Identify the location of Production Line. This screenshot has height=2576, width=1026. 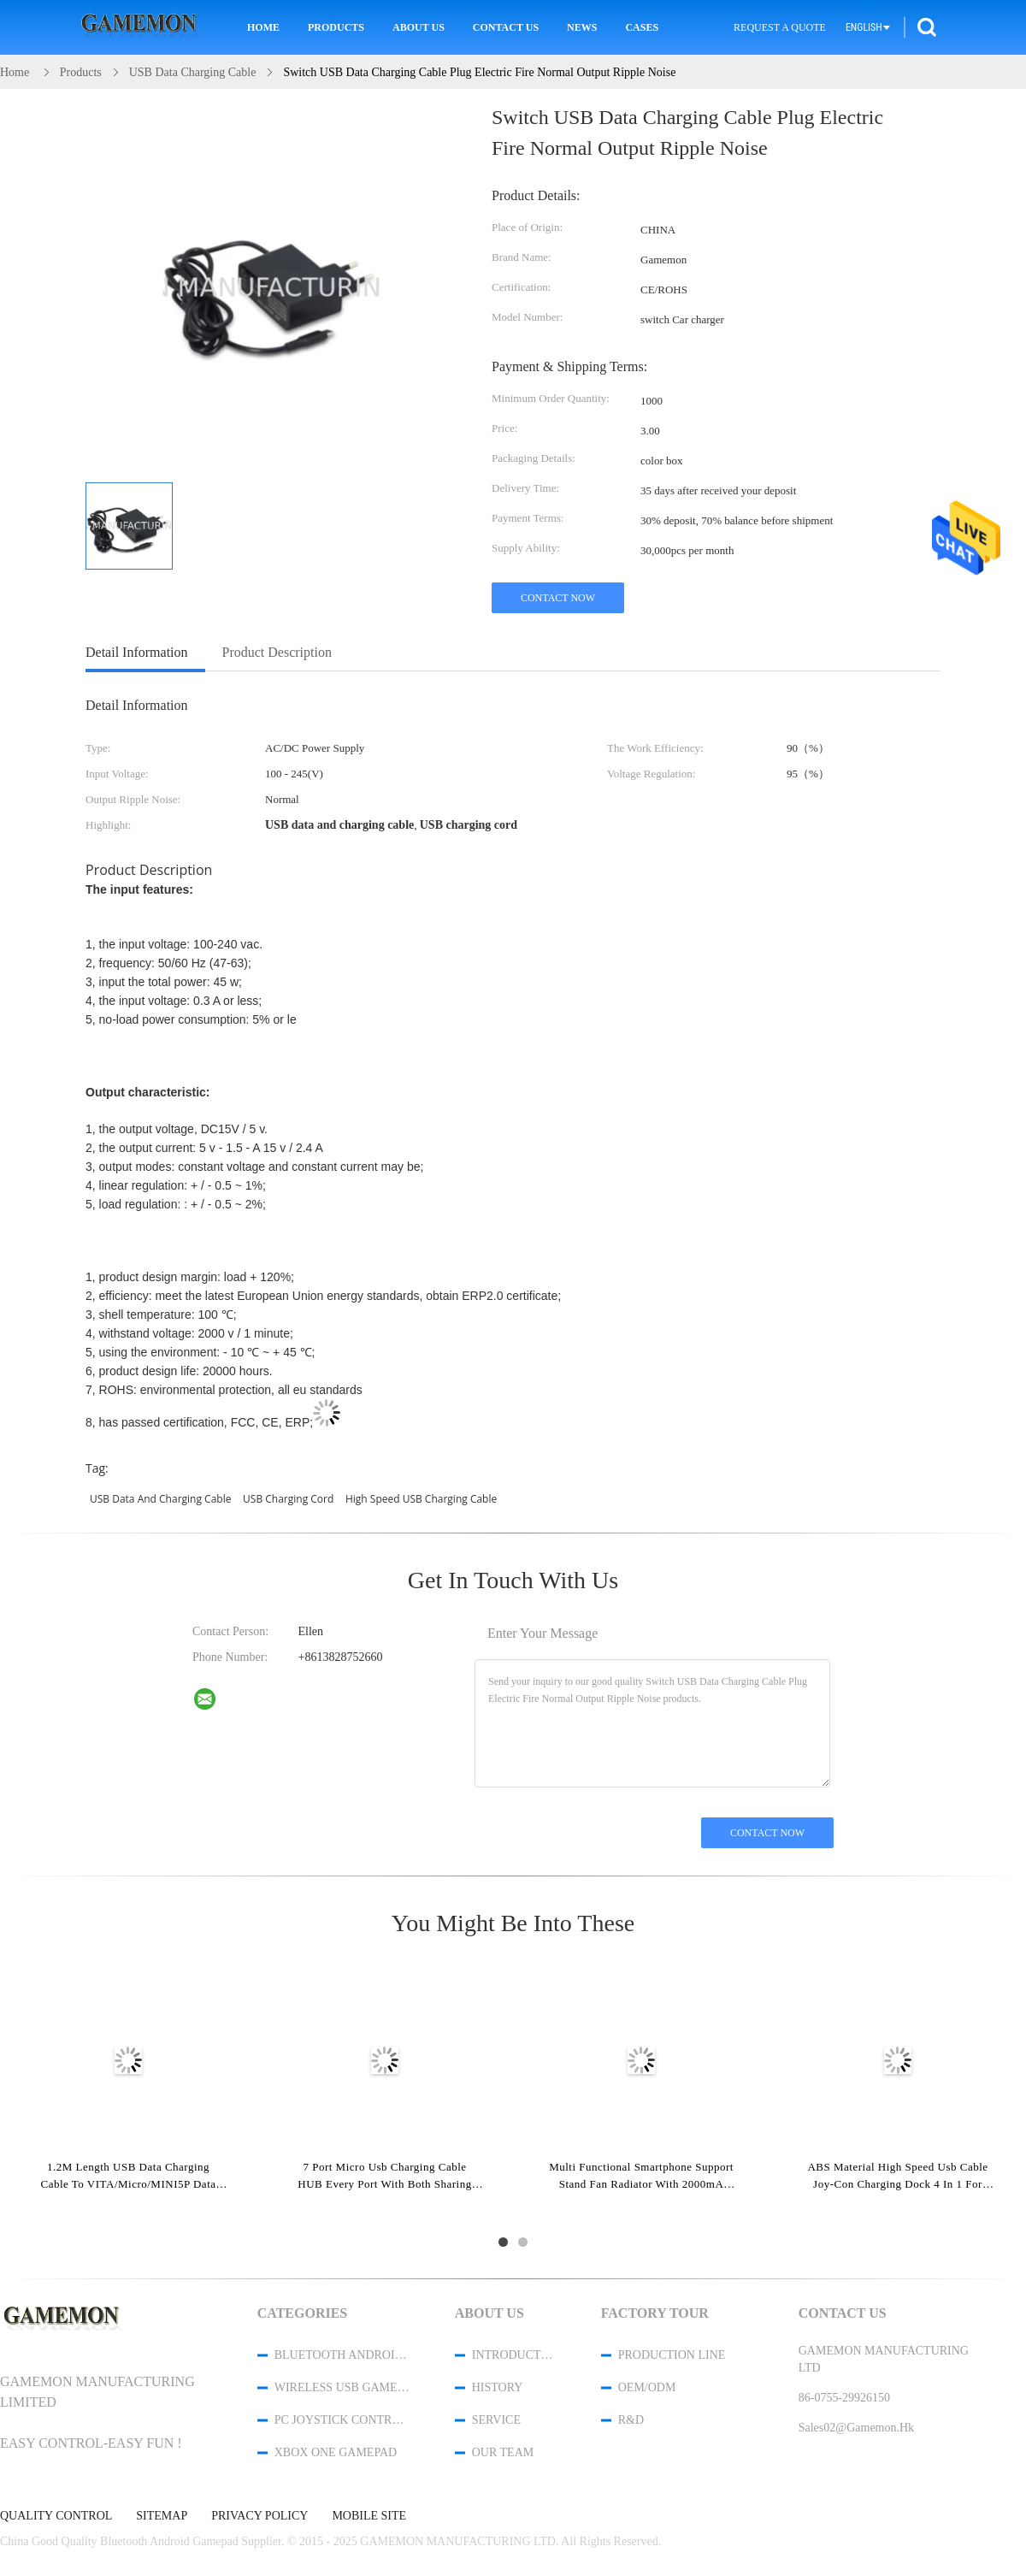
(672, 2355).